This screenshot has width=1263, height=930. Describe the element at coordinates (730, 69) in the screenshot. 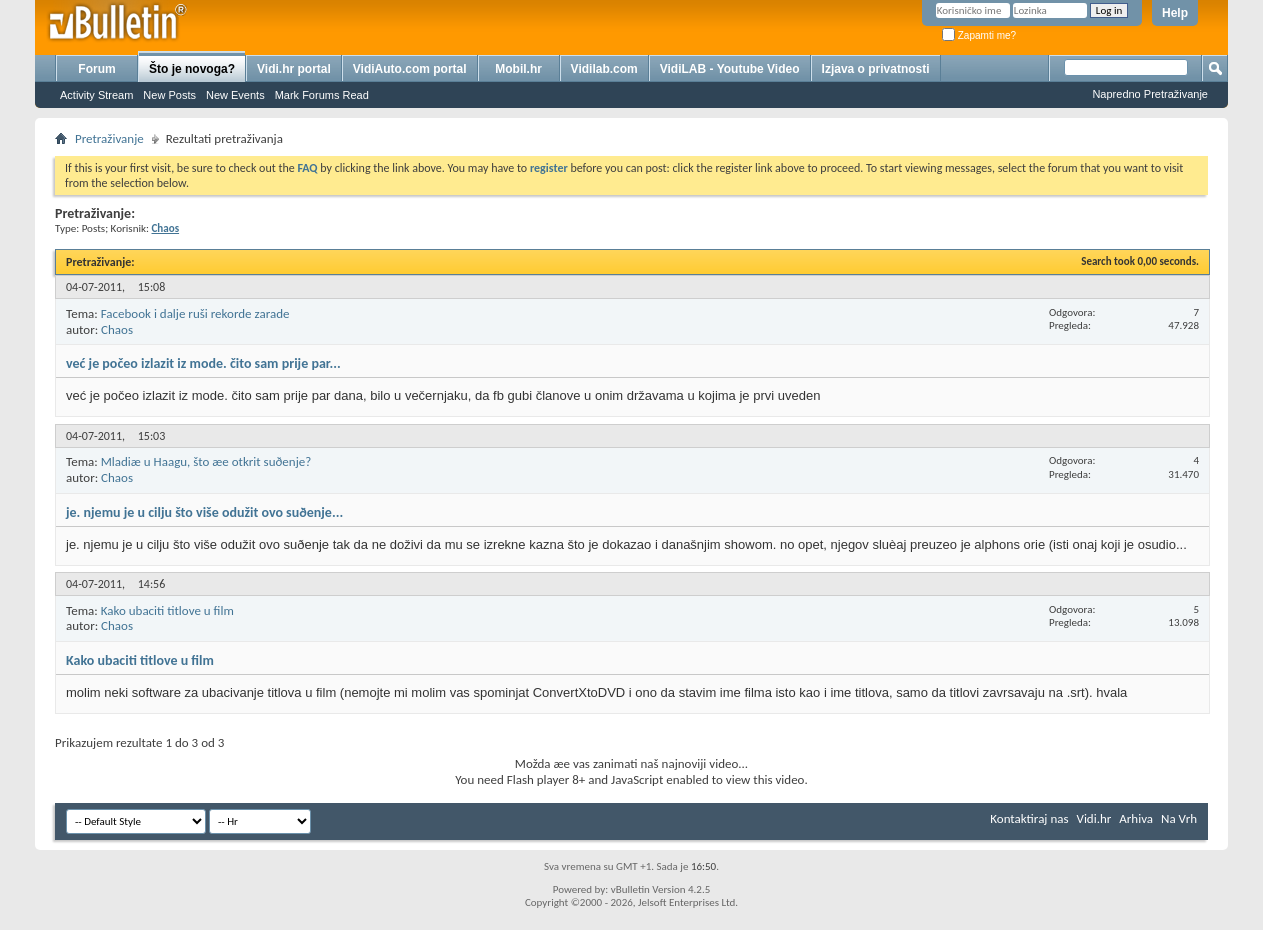

I see `VidiLAB - Youtube Video` at that location.